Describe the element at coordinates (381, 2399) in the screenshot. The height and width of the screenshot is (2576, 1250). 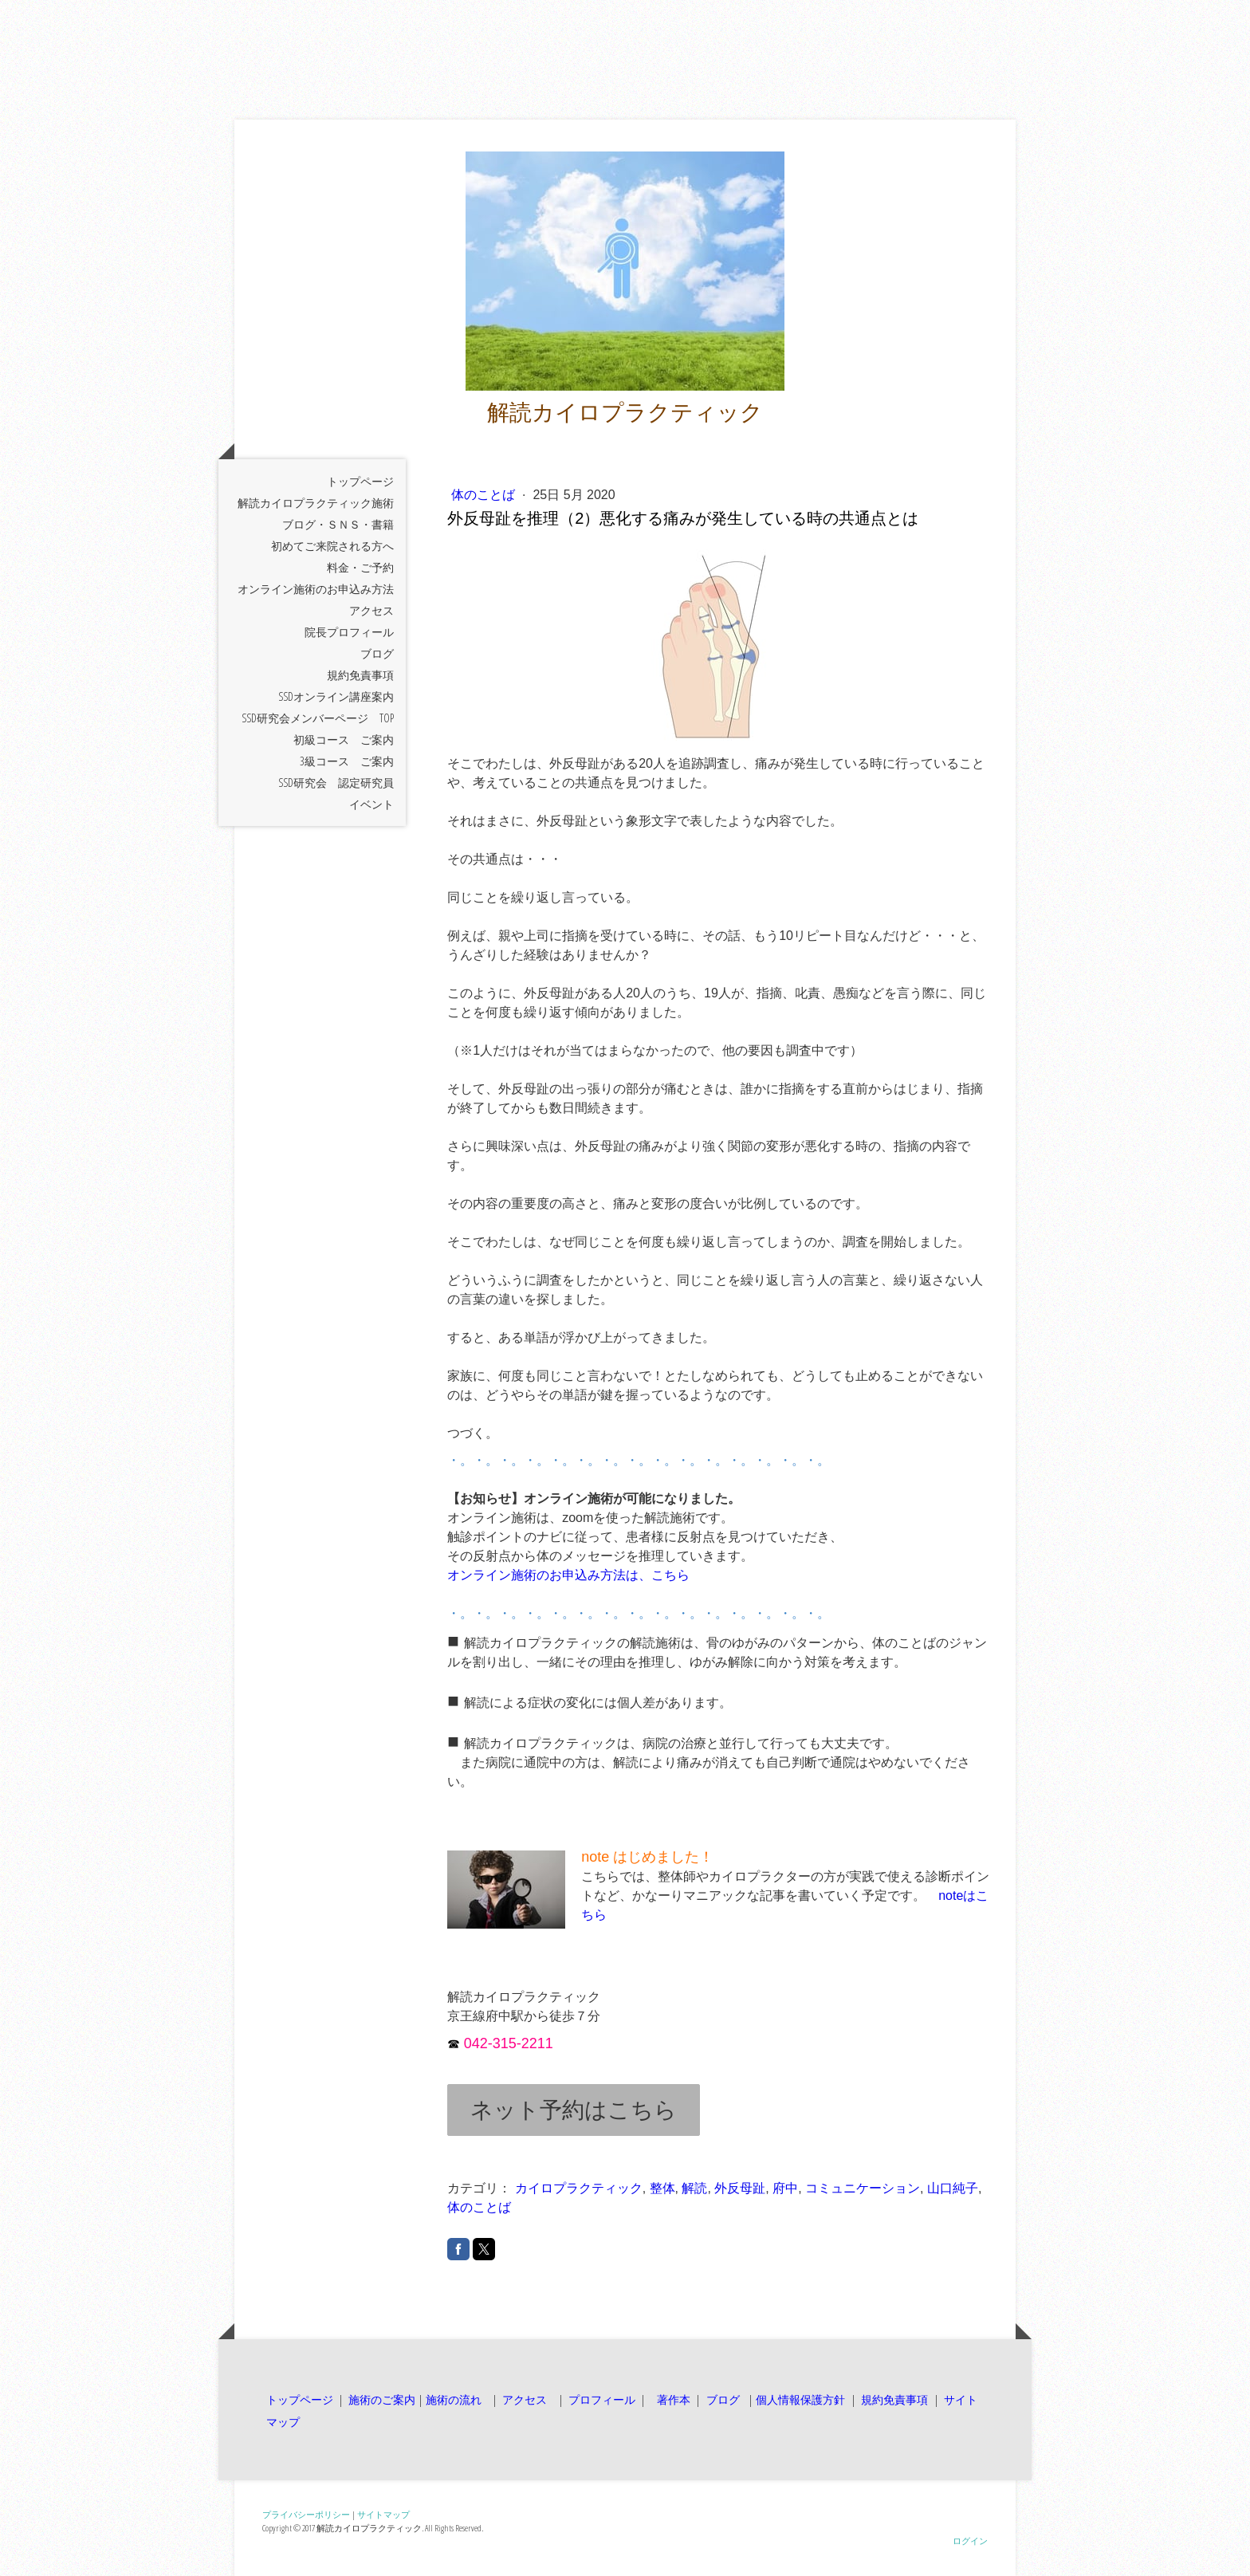
I see `施術のご案内` at that location.